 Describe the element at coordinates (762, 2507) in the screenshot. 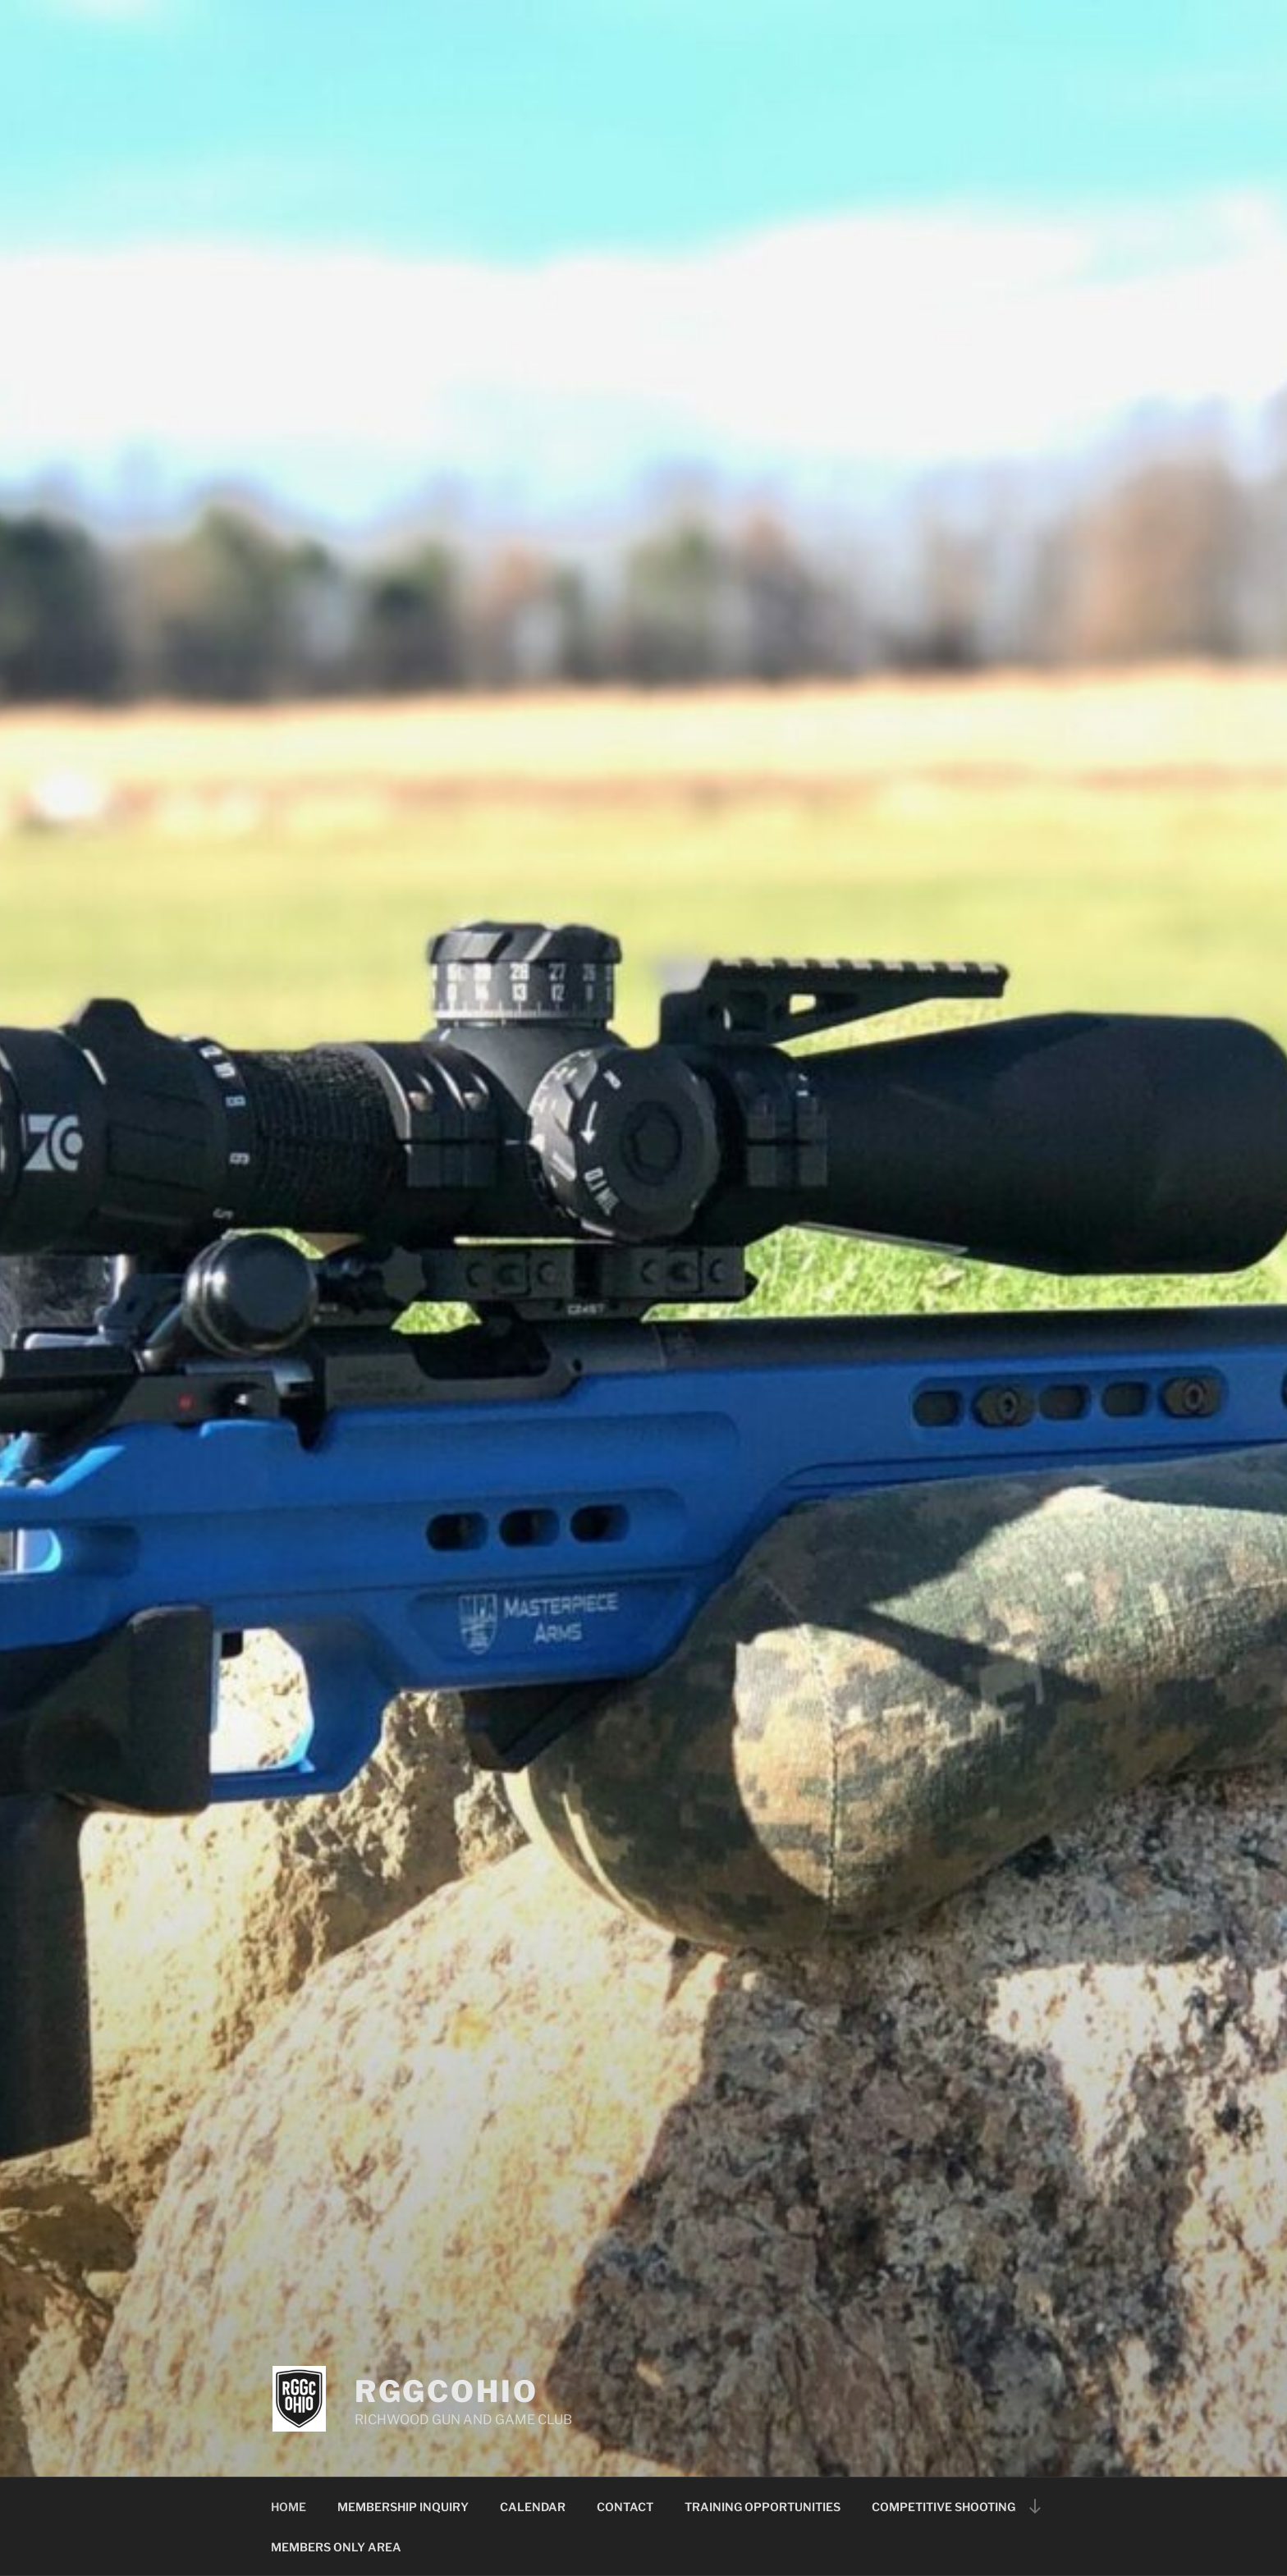

I see `TRAINING OPPORTUNITIES` at that location.